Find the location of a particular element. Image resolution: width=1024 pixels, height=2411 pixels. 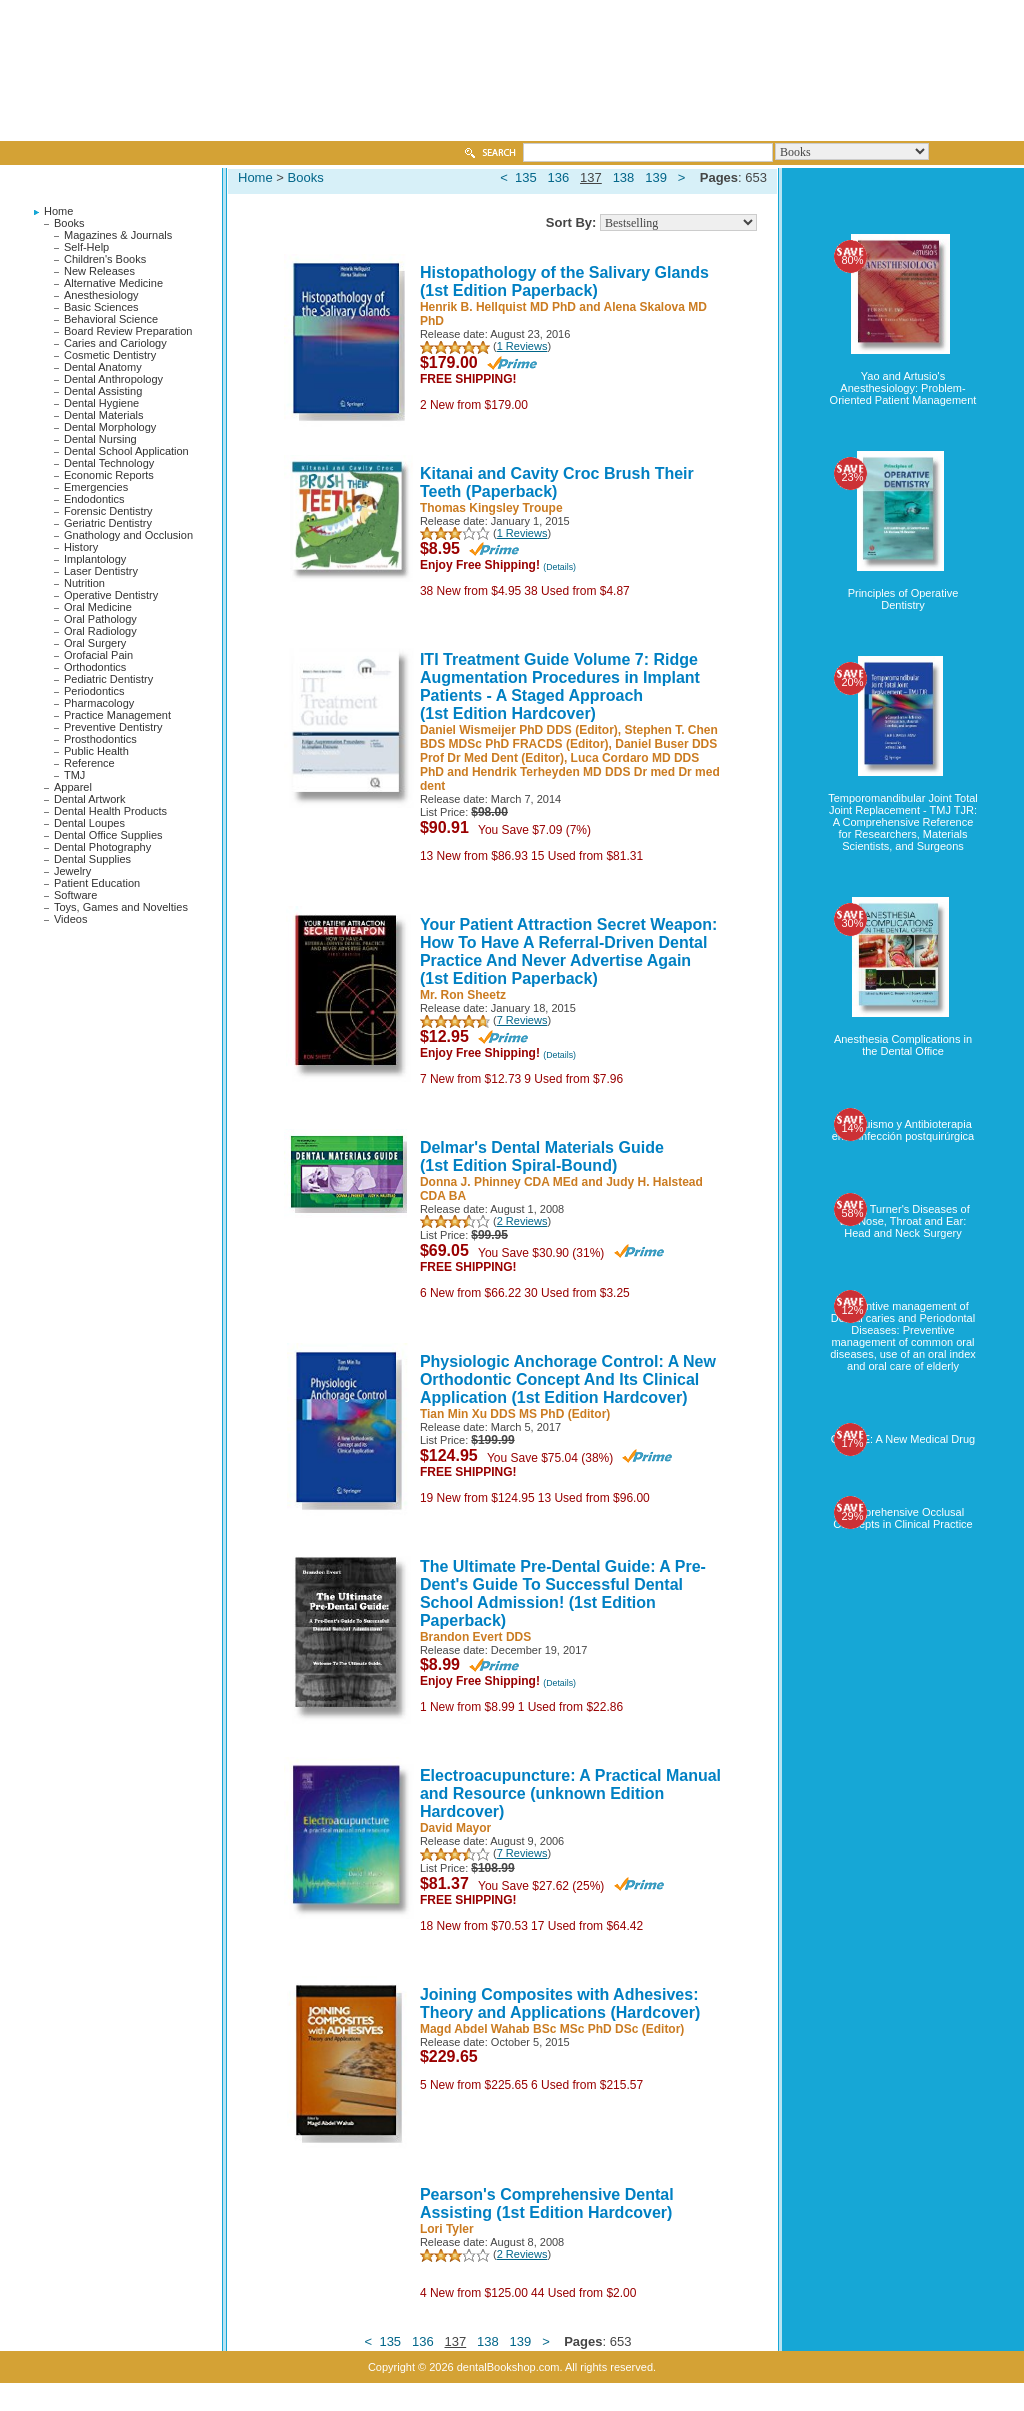

Home is located at coordinates (58, 211).